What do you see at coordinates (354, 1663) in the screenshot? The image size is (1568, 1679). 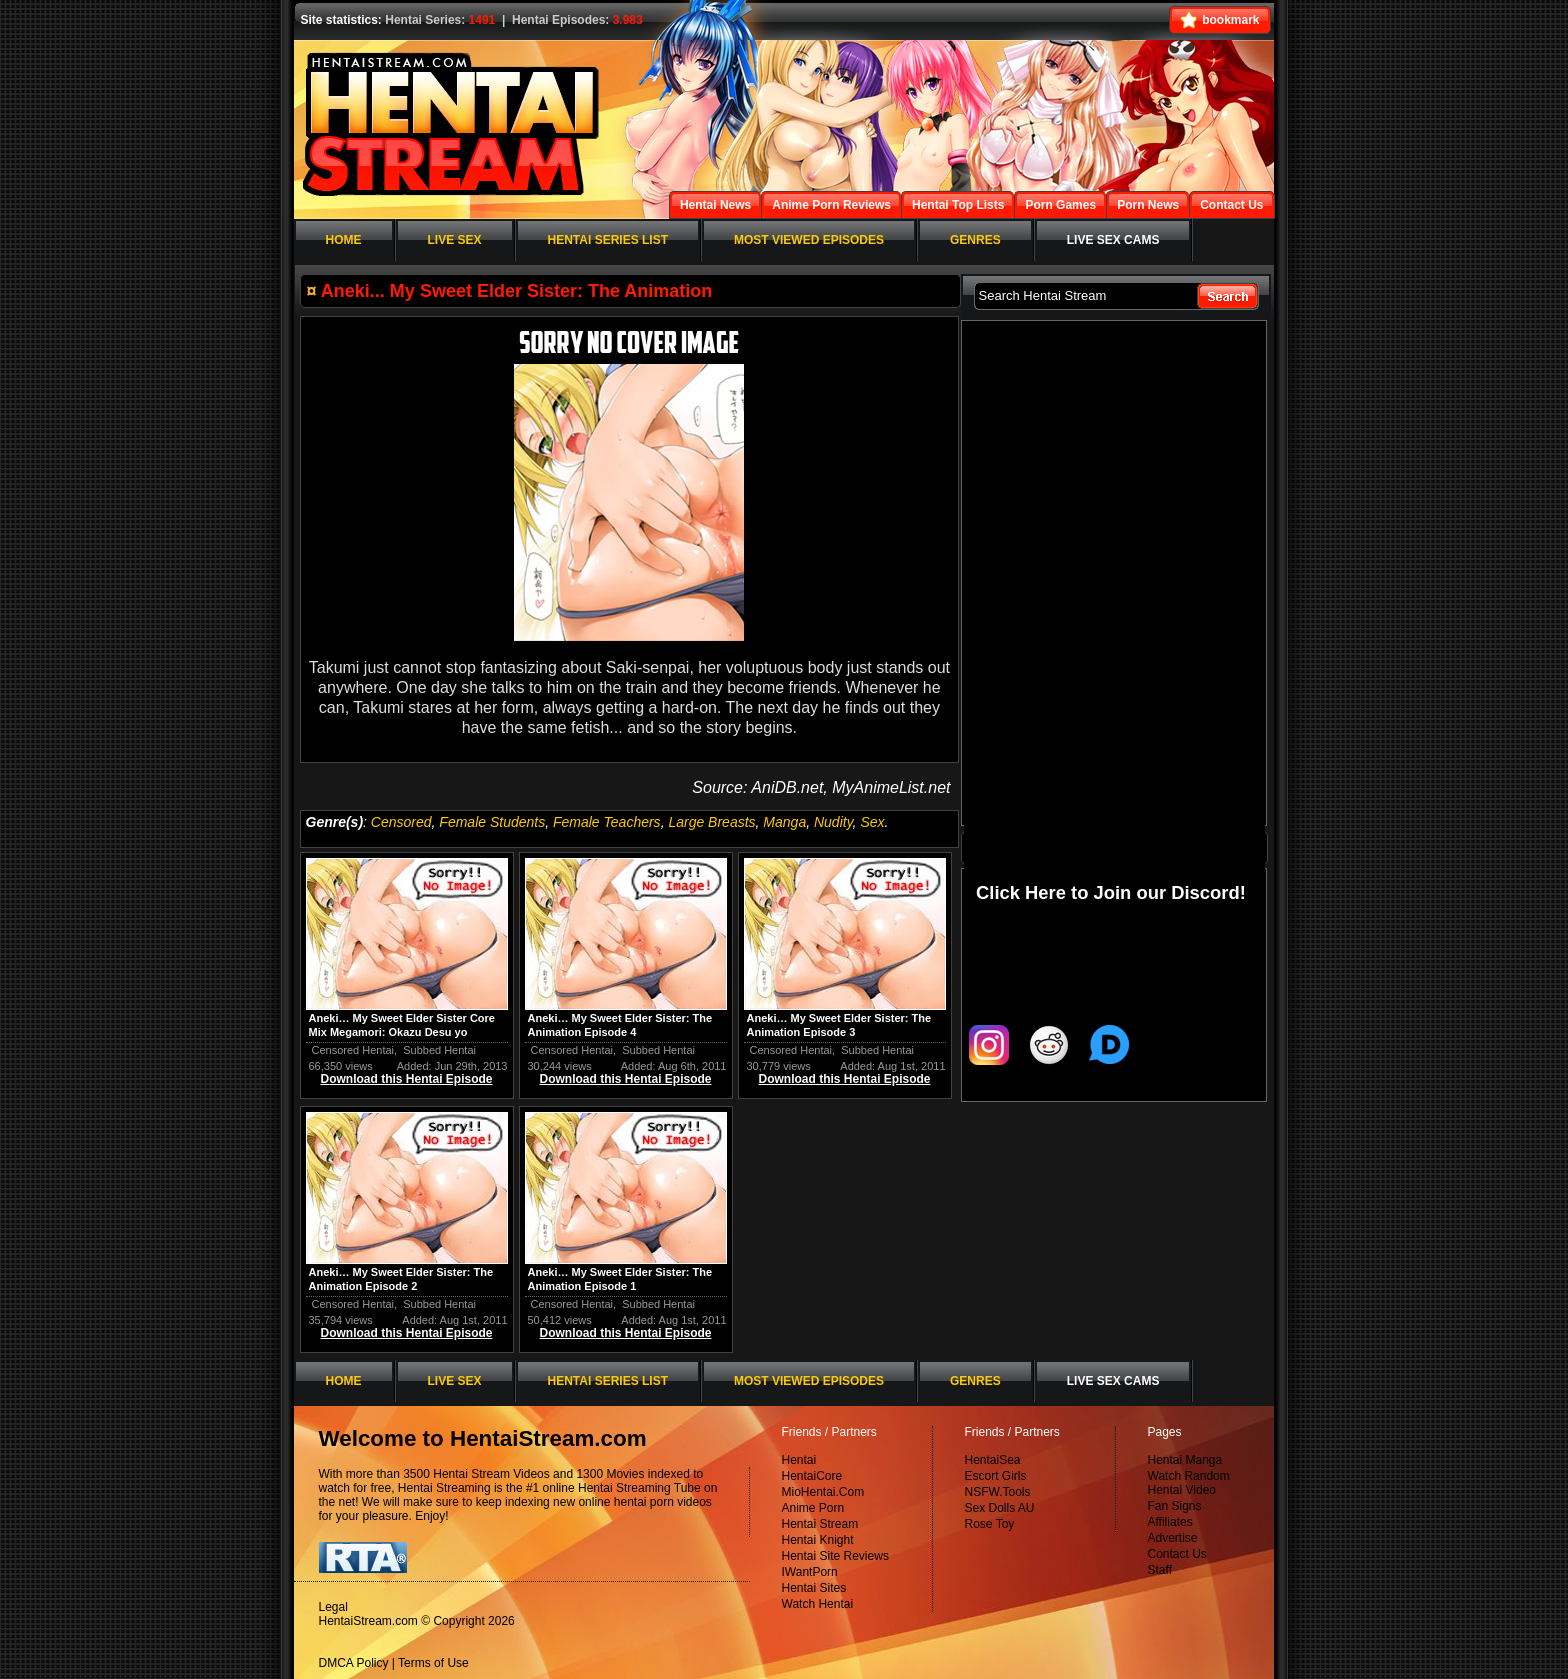 I see `DMCA Policy` at bounding box center [354, 1663].